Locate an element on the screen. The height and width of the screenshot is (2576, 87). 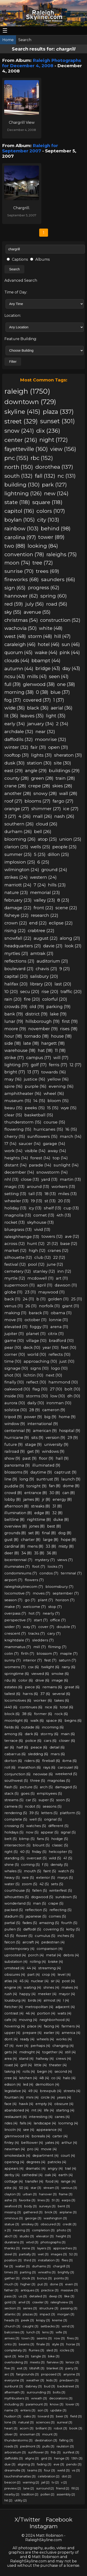
boulevard (21) is located at coordinates (18, 968).